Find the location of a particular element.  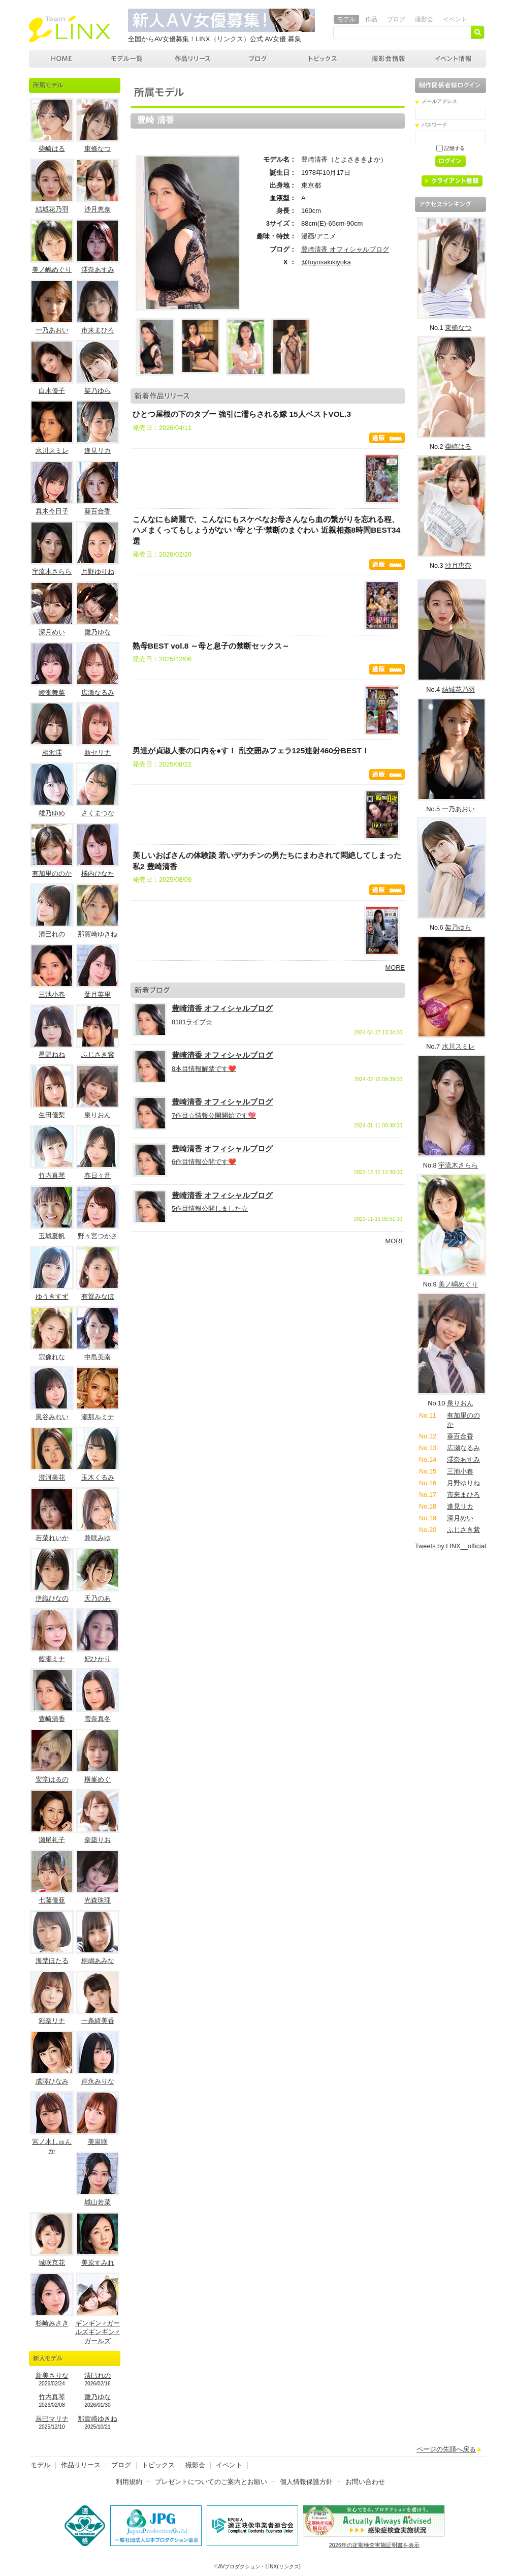

藍瀬ミナ is located at coordinates (52, 1659).